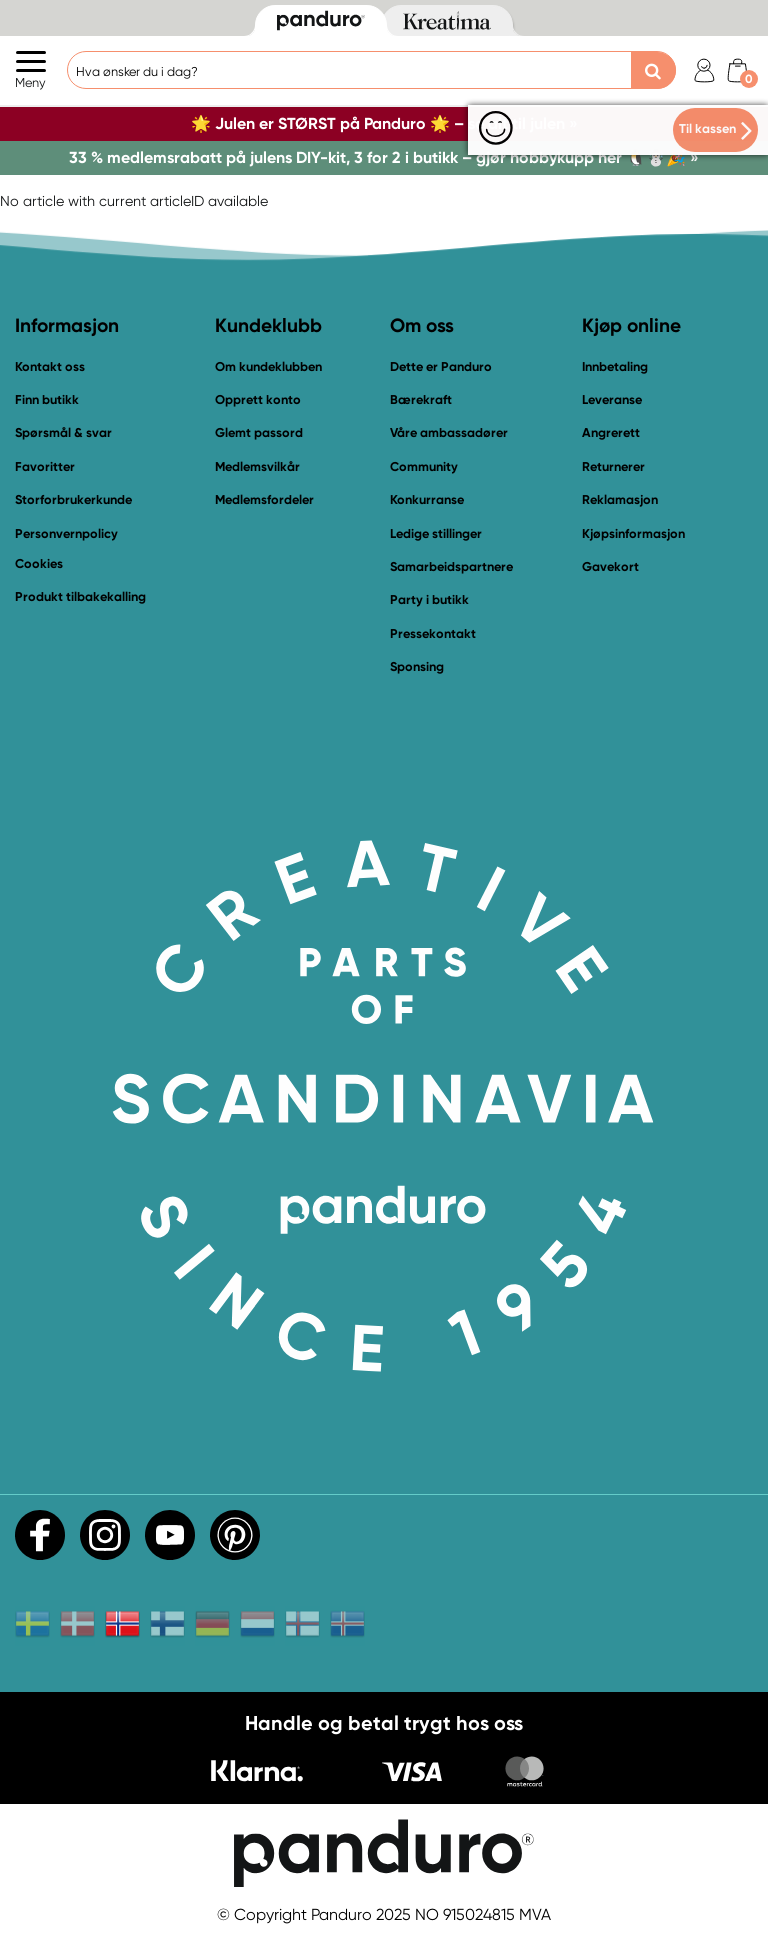 This screenshot has width=768, height=1940. What do you see at coordinates (620, 499) in the screenshot?
I see `Reklamasjon` at bounding box center [620, 499].